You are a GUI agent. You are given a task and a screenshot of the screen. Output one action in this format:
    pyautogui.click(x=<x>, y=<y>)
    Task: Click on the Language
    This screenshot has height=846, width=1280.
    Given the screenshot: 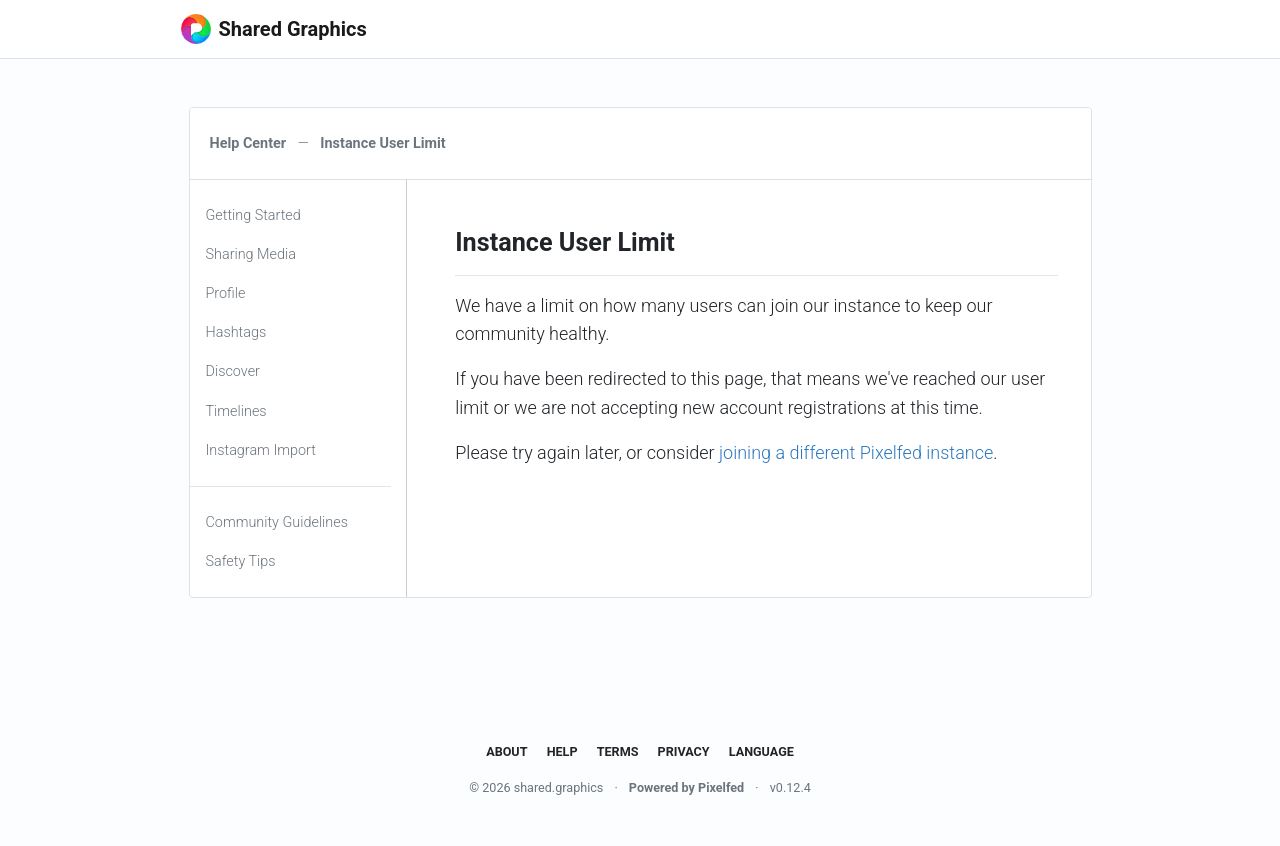 What is the action you would take?
    pyautogui.click(x=761, y=751)
    